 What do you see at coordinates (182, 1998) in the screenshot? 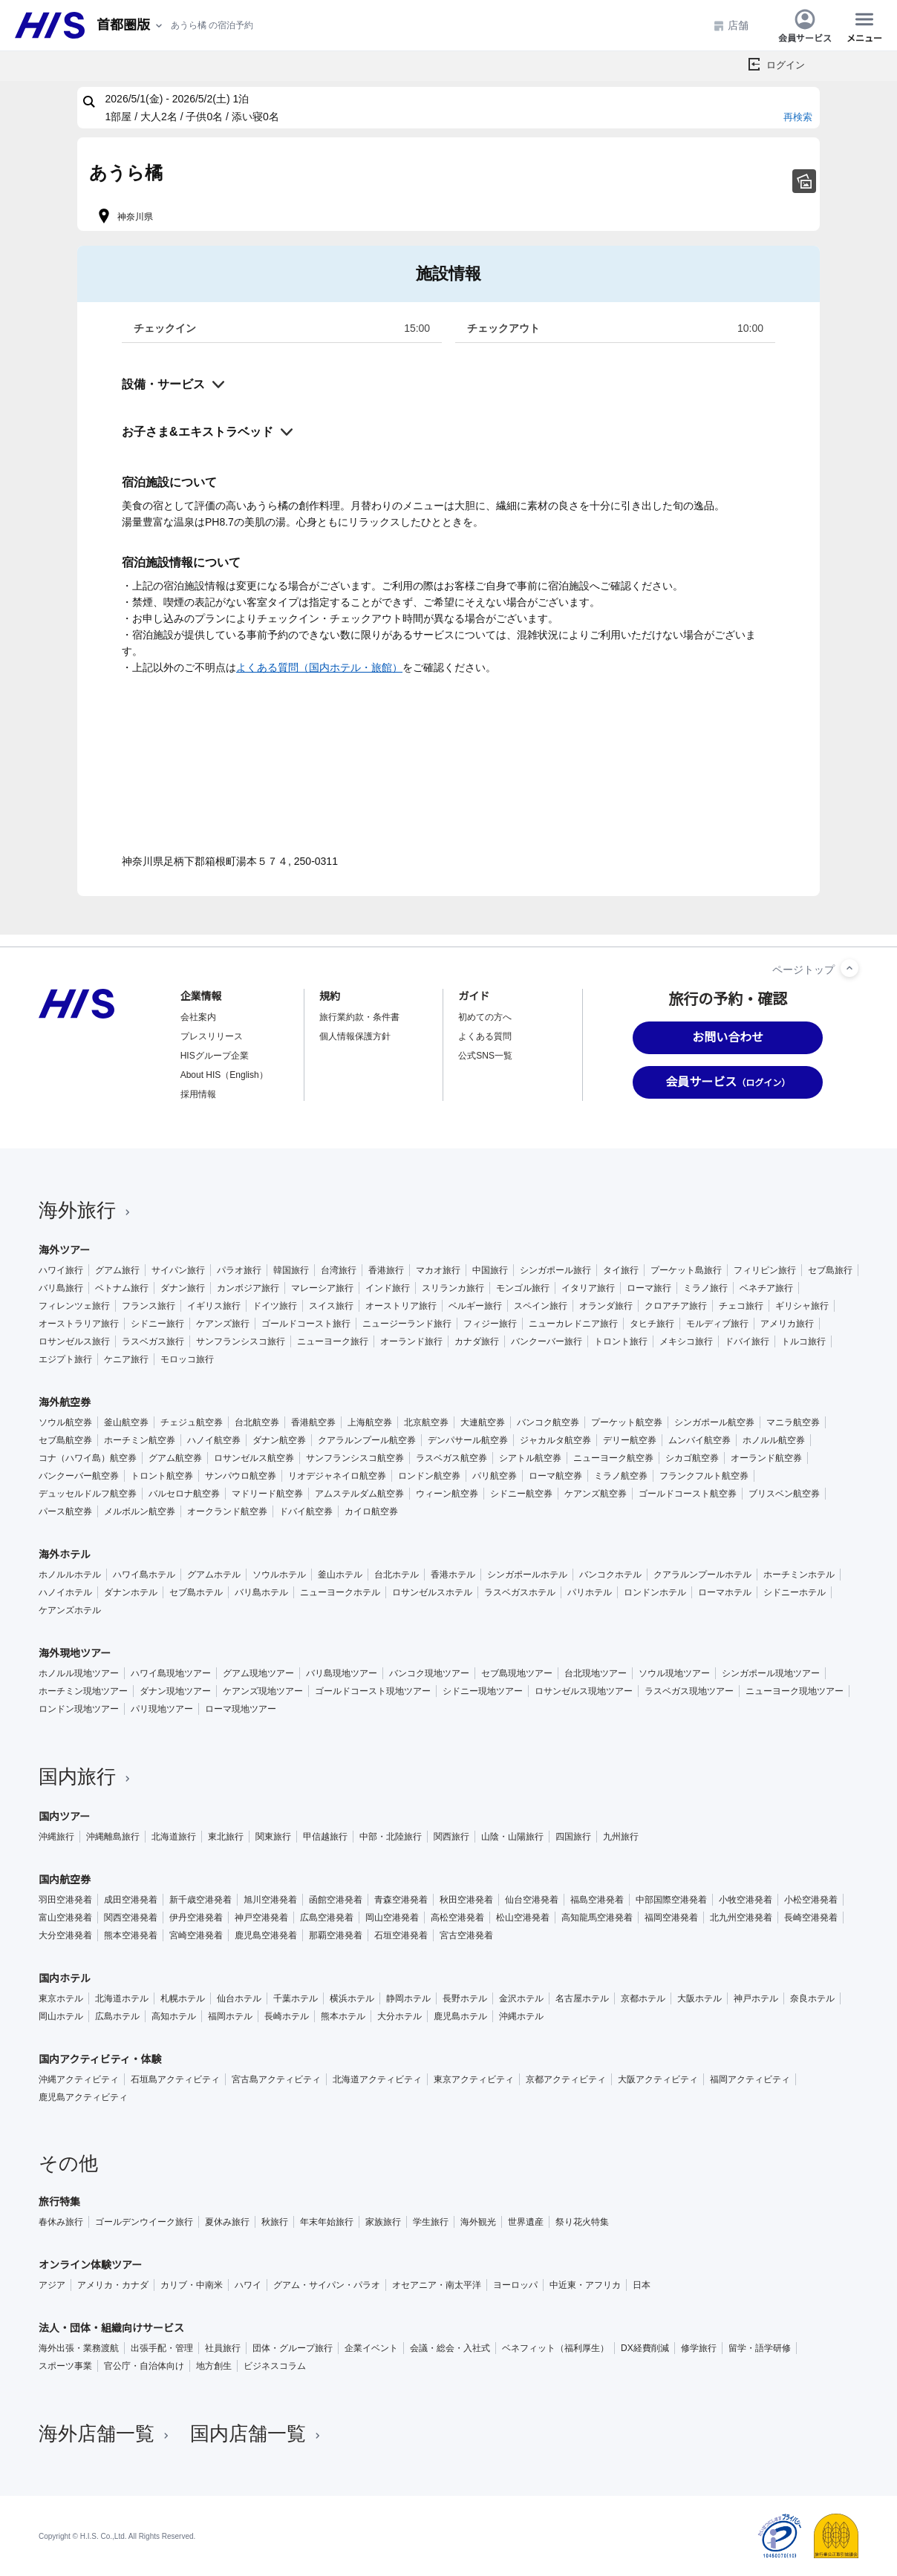
I see `札幌ホテル` at bounding box center [182, 1998].